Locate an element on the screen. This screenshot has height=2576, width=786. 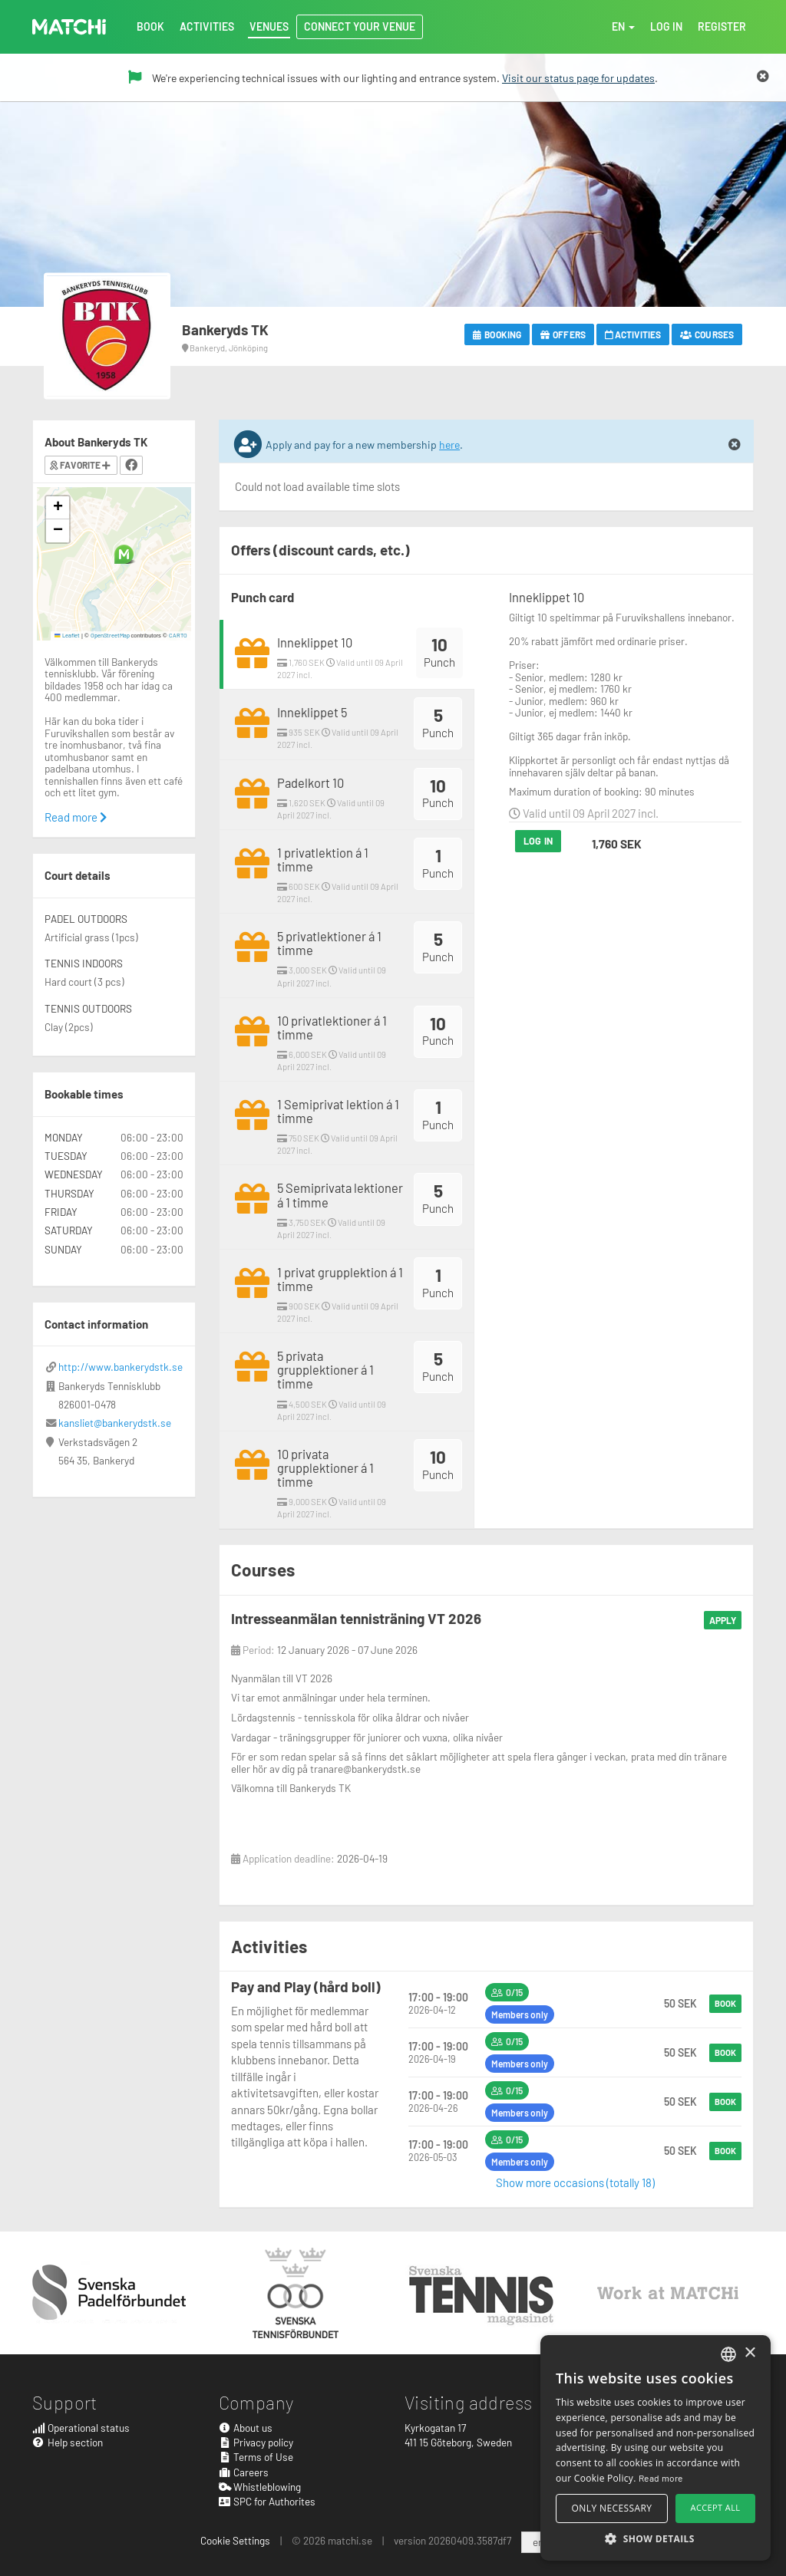
Only necessary [button] is located at coordinates (612, 2508).